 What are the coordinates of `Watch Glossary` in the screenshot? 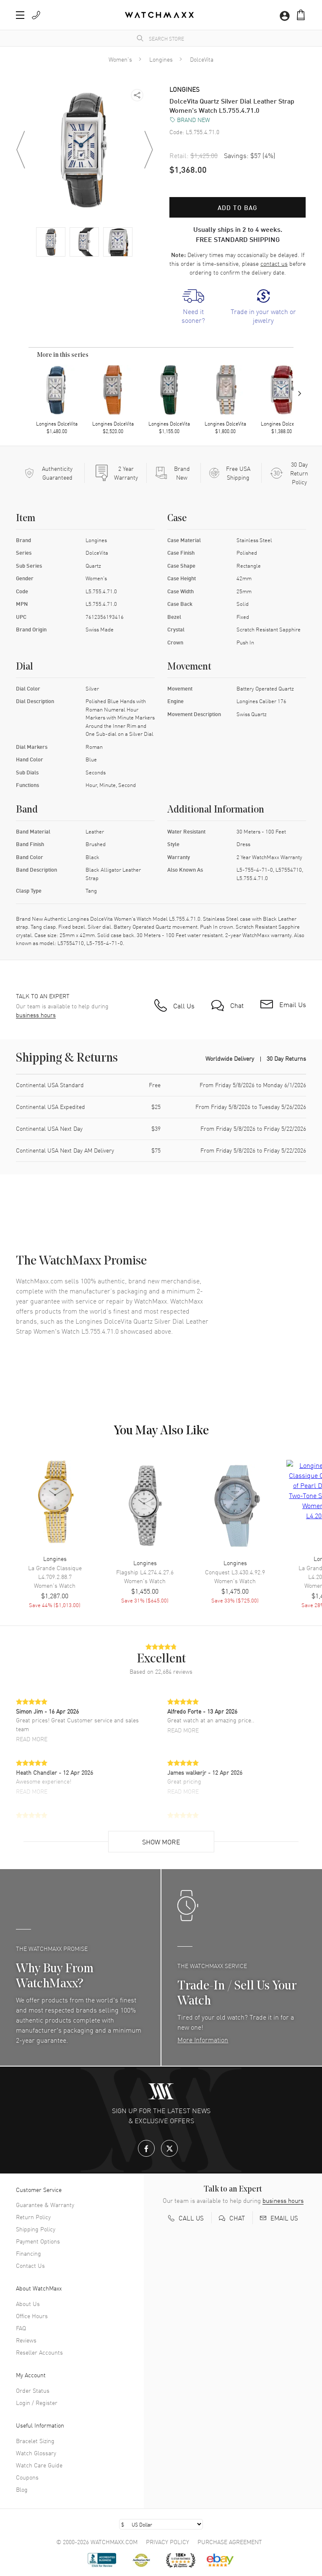 It's located at (36, 2452).